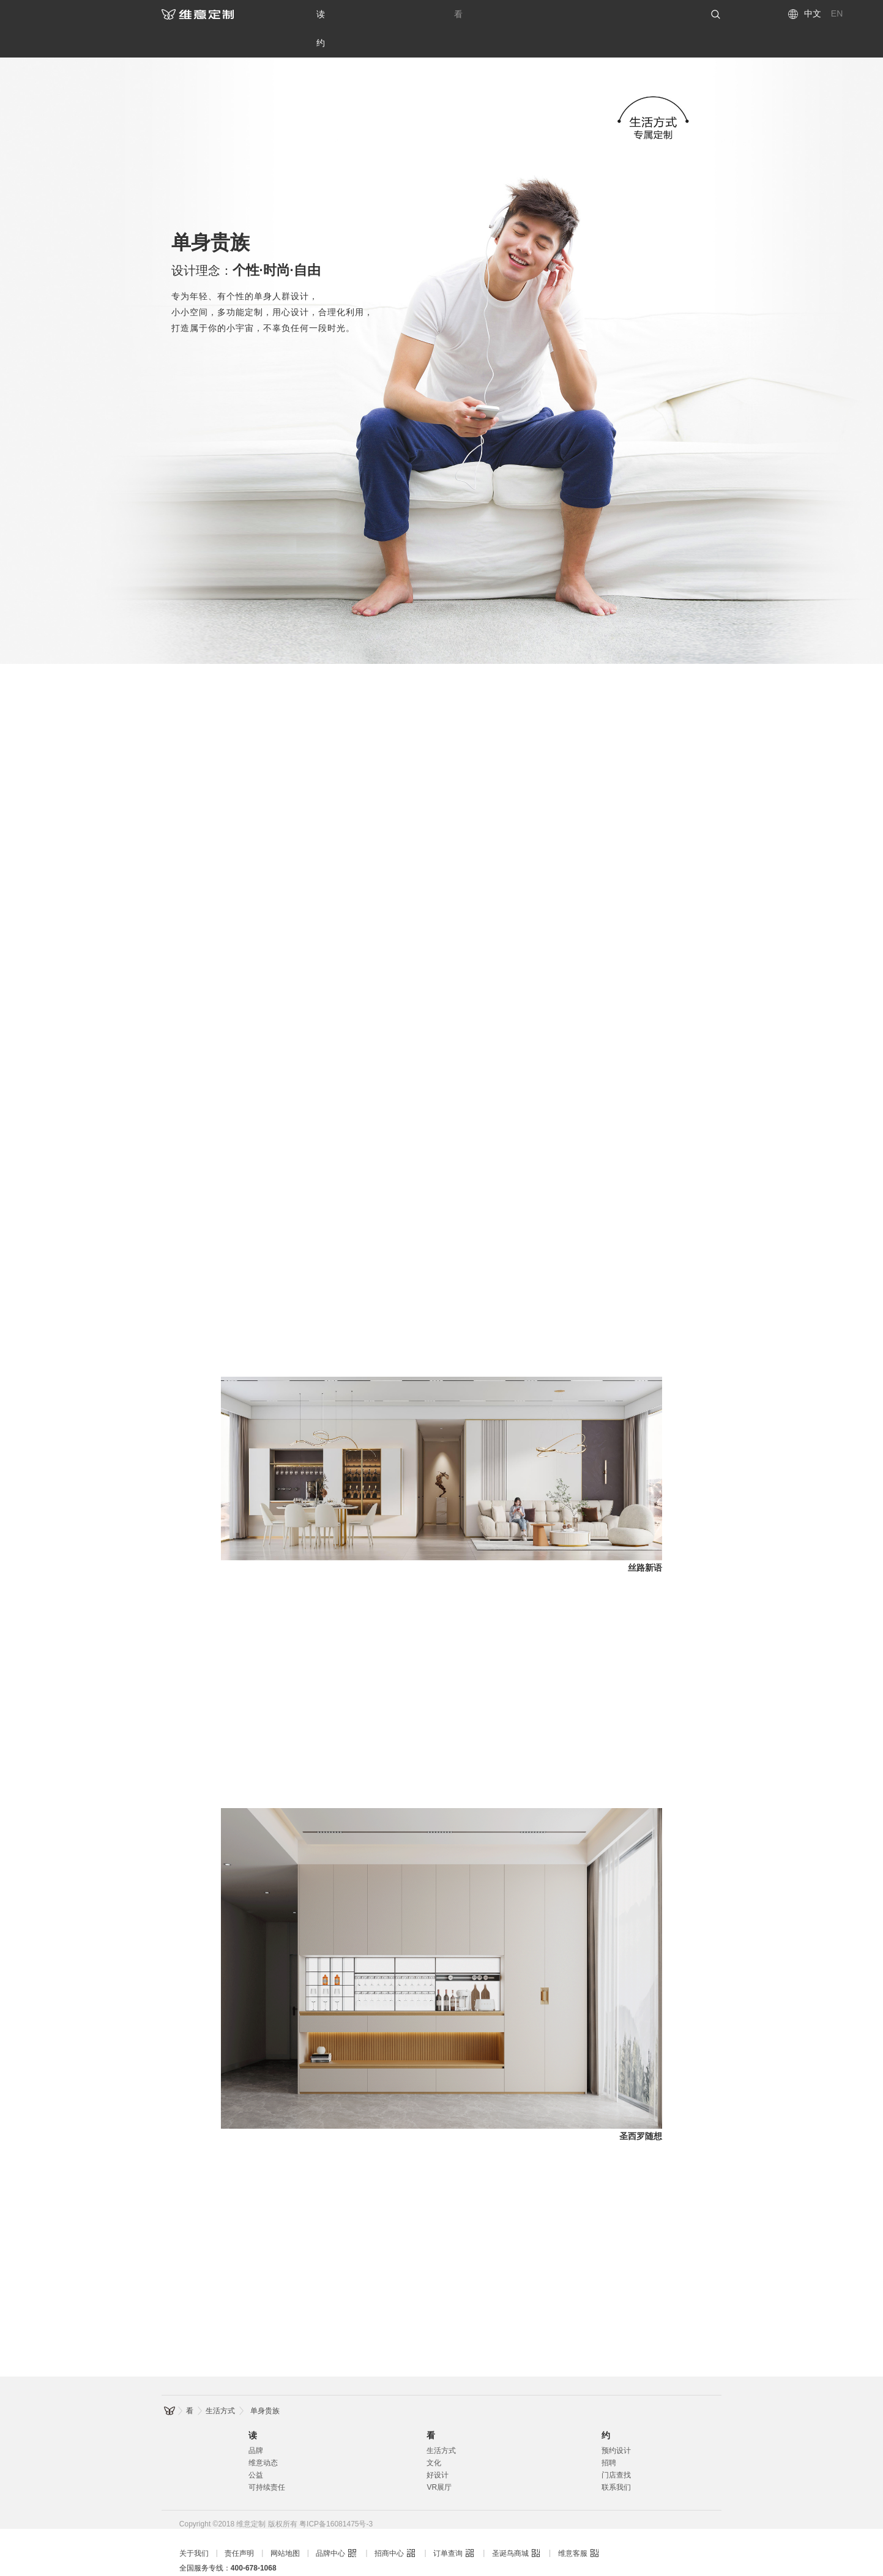 Image resolution: width=883 pixels, height=2576 pixels. What do you see at coordinates (194, 2524) in the screenshot?
I see `关于我们` at bounding box center [194, 2524].